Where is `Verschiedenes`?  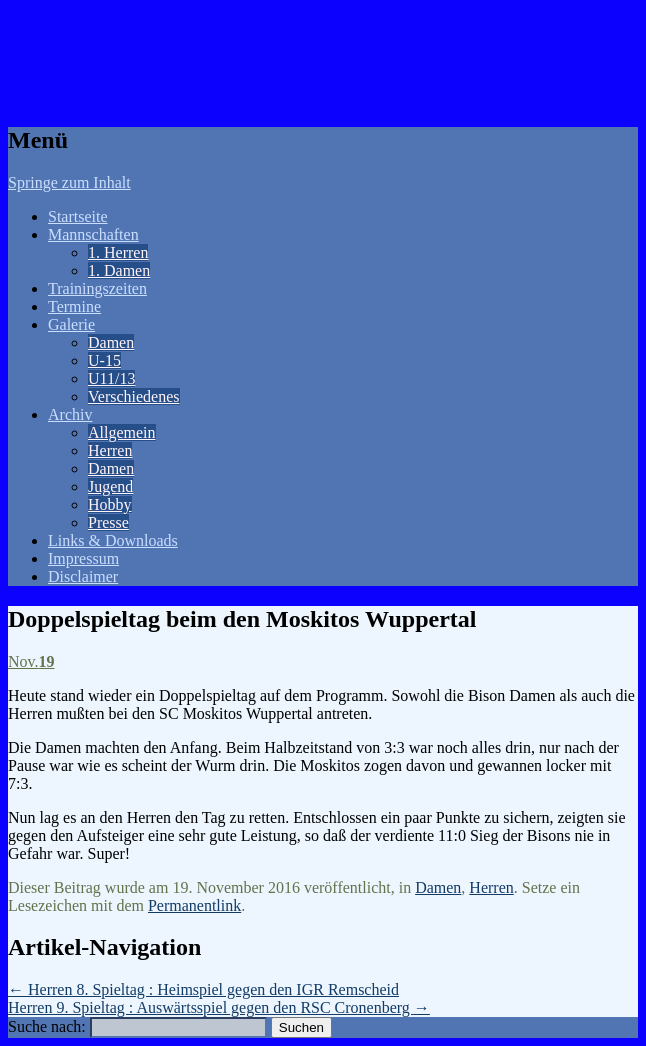 Verschiedenes is located at coordinates (134, 396).